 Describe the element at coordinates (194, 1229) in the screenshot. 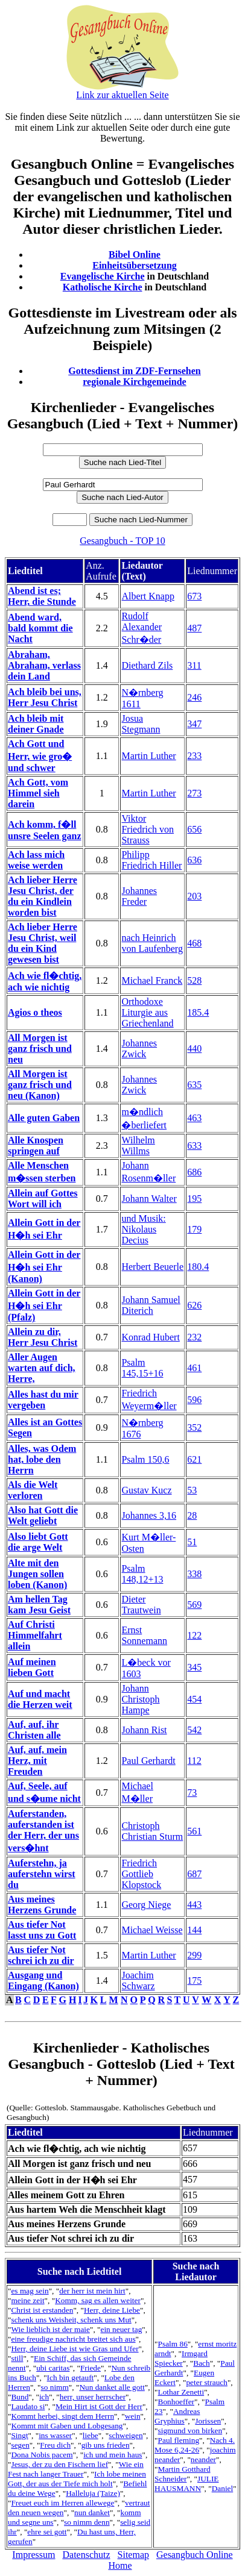

I see `179` at that location.